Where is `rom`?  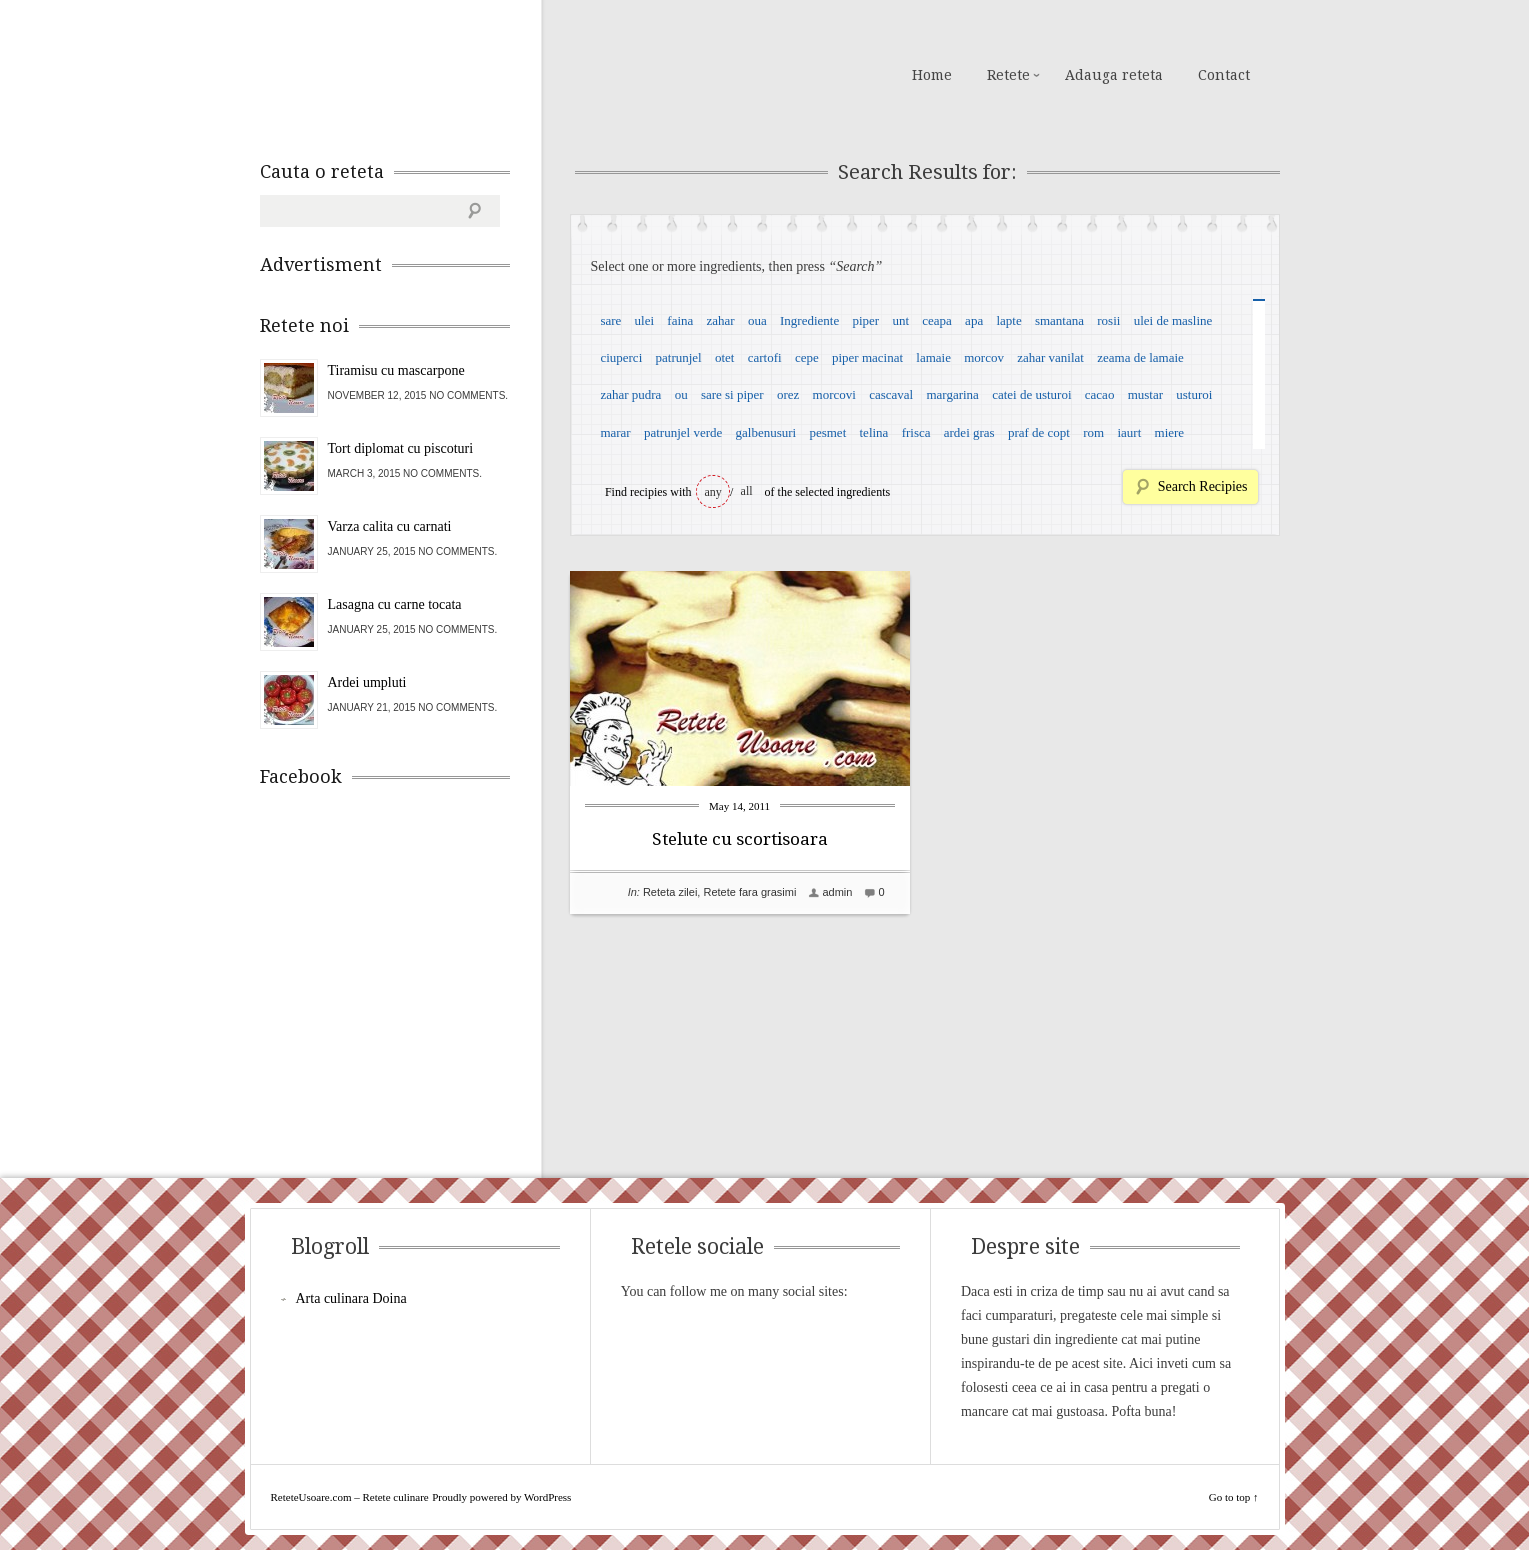
rom is located at coordinates (1093, 432).